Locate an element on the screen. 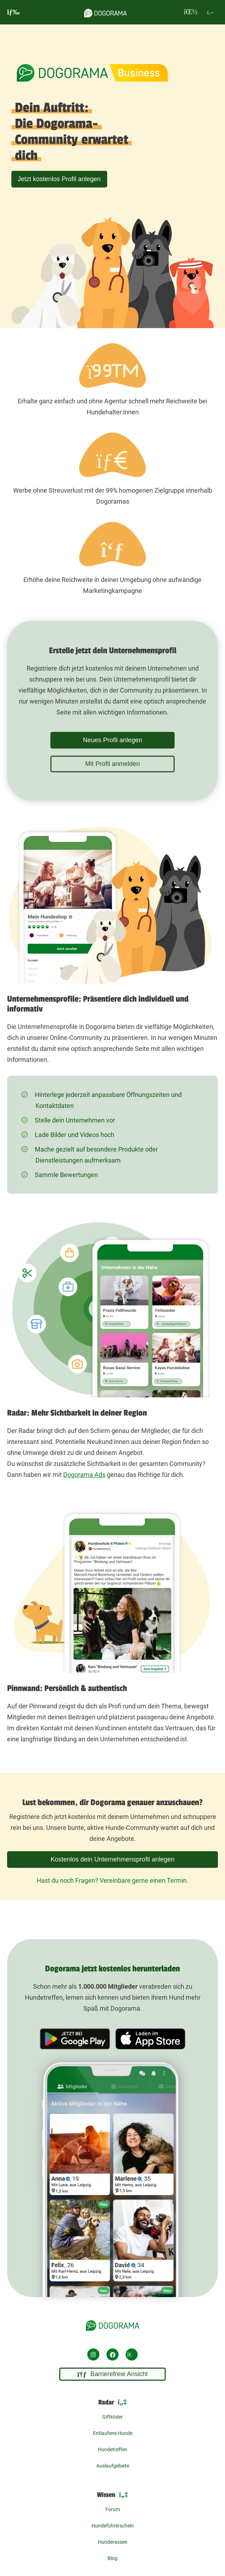 Image resolution: width=225 pixels, height=2576 pixels. [dogorama-logo] is located at coordinates (105, 12).